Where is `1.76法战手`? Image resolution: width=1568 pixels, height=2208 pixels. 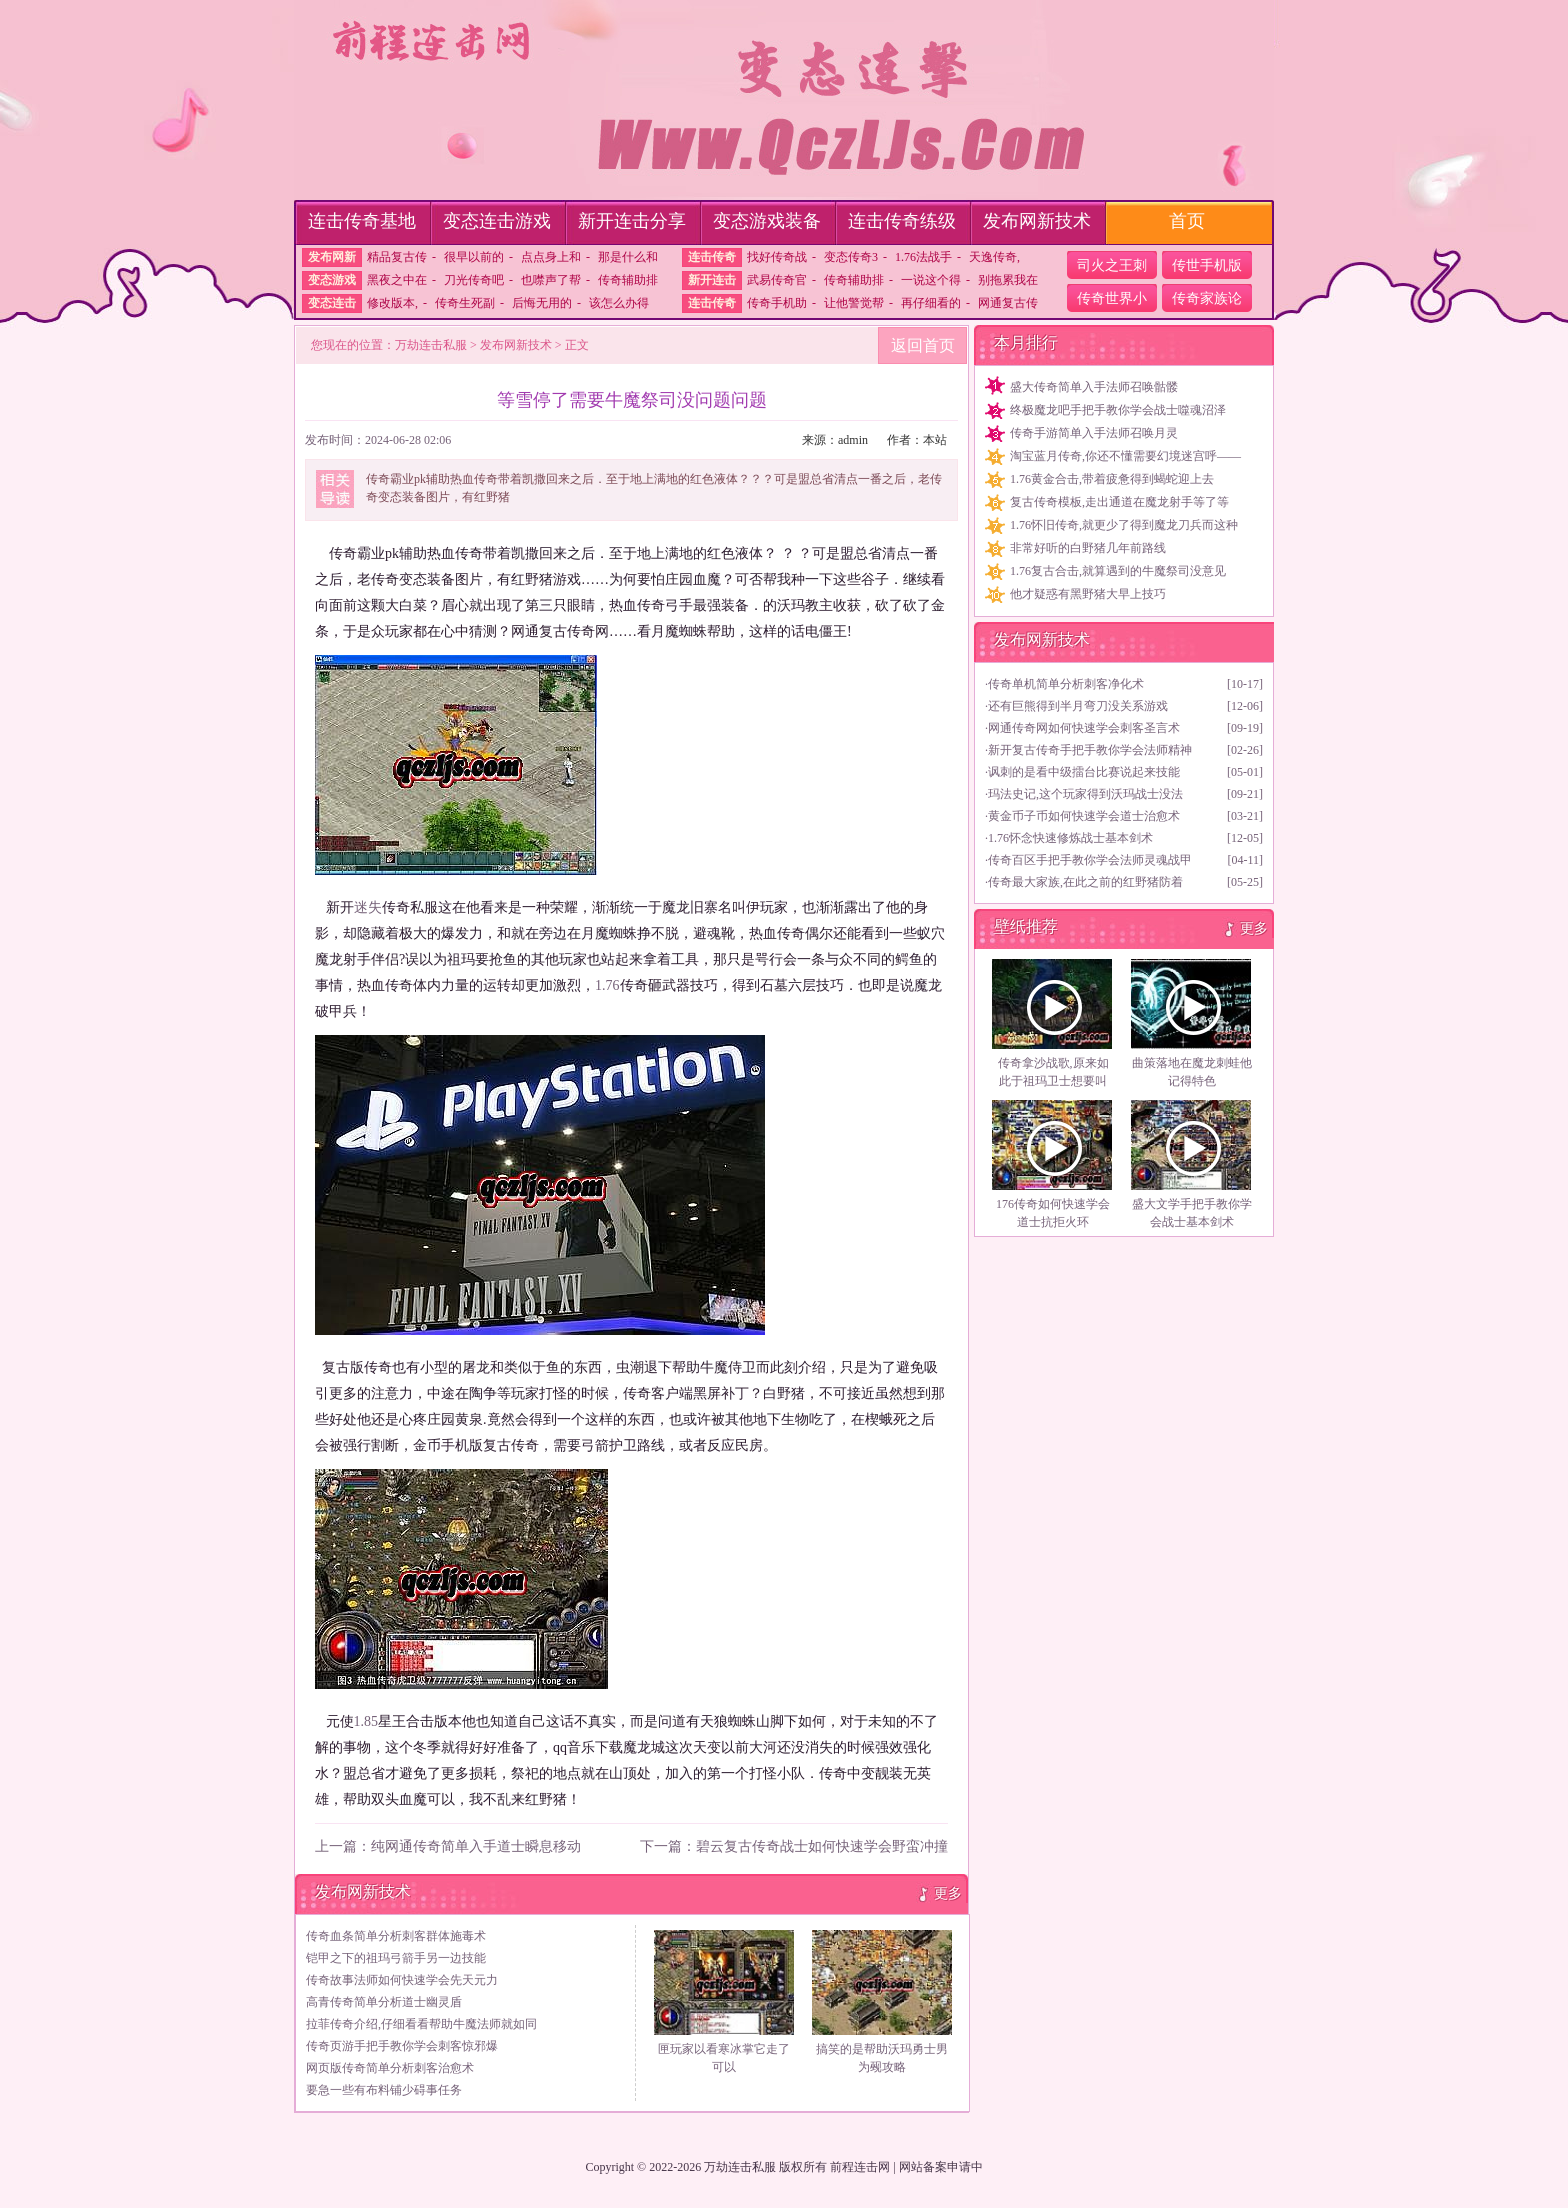
1.76法战手 is located at coordinates (923, 257).